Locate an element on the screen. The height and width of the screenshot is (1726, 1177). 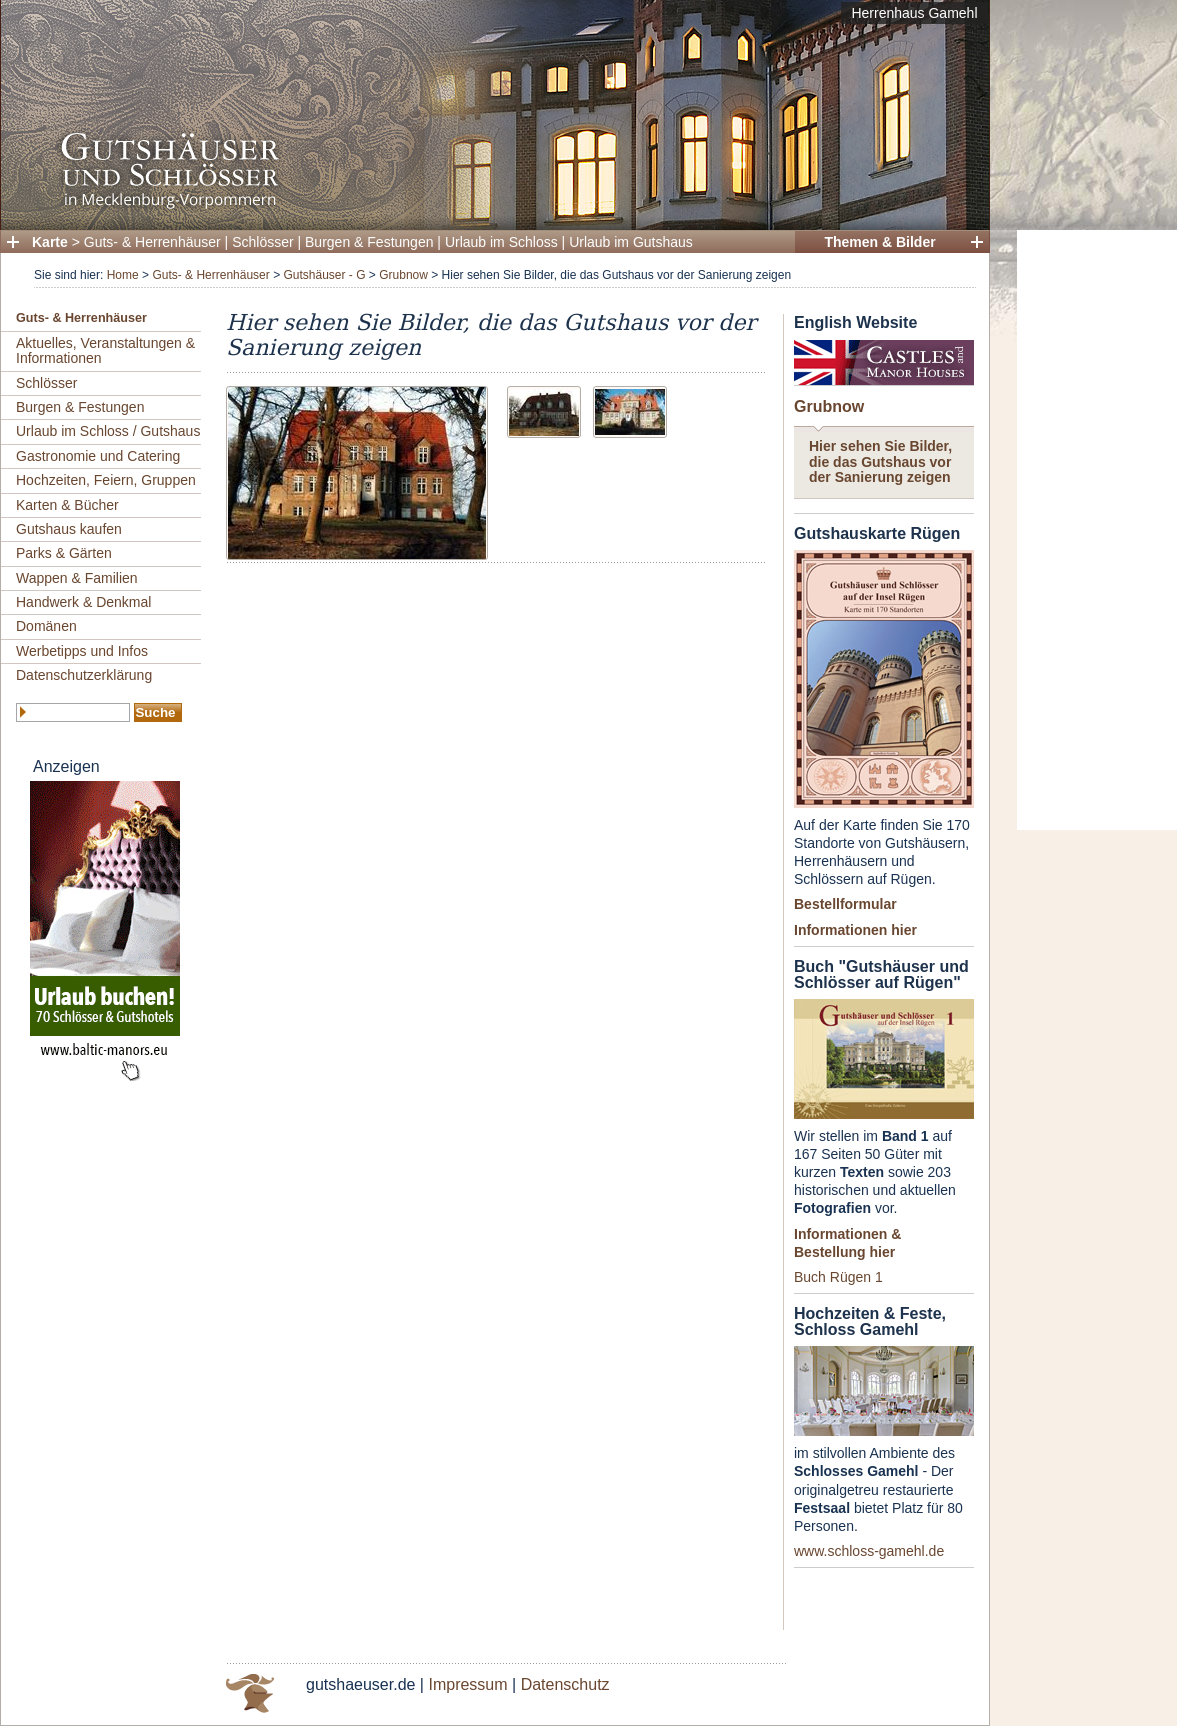
Urlaub im Gutshaus is located at coordinates (631, 242).